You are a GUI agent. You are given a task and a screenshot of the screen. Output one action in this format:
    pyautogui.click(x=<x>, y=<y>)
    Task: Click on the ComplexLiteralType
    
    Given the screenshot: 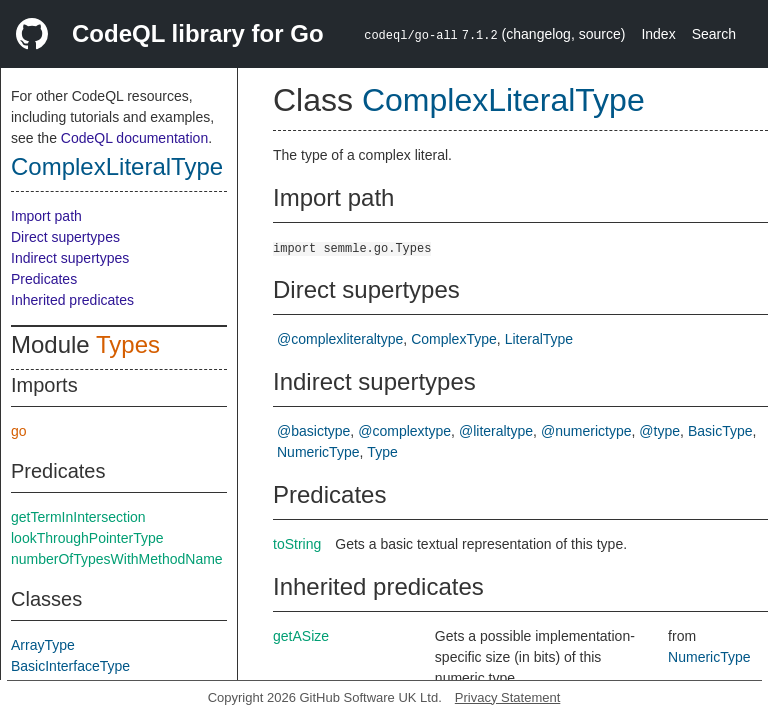 What is the action you would take?
    pyautogui.click(x=117, y=166)
    